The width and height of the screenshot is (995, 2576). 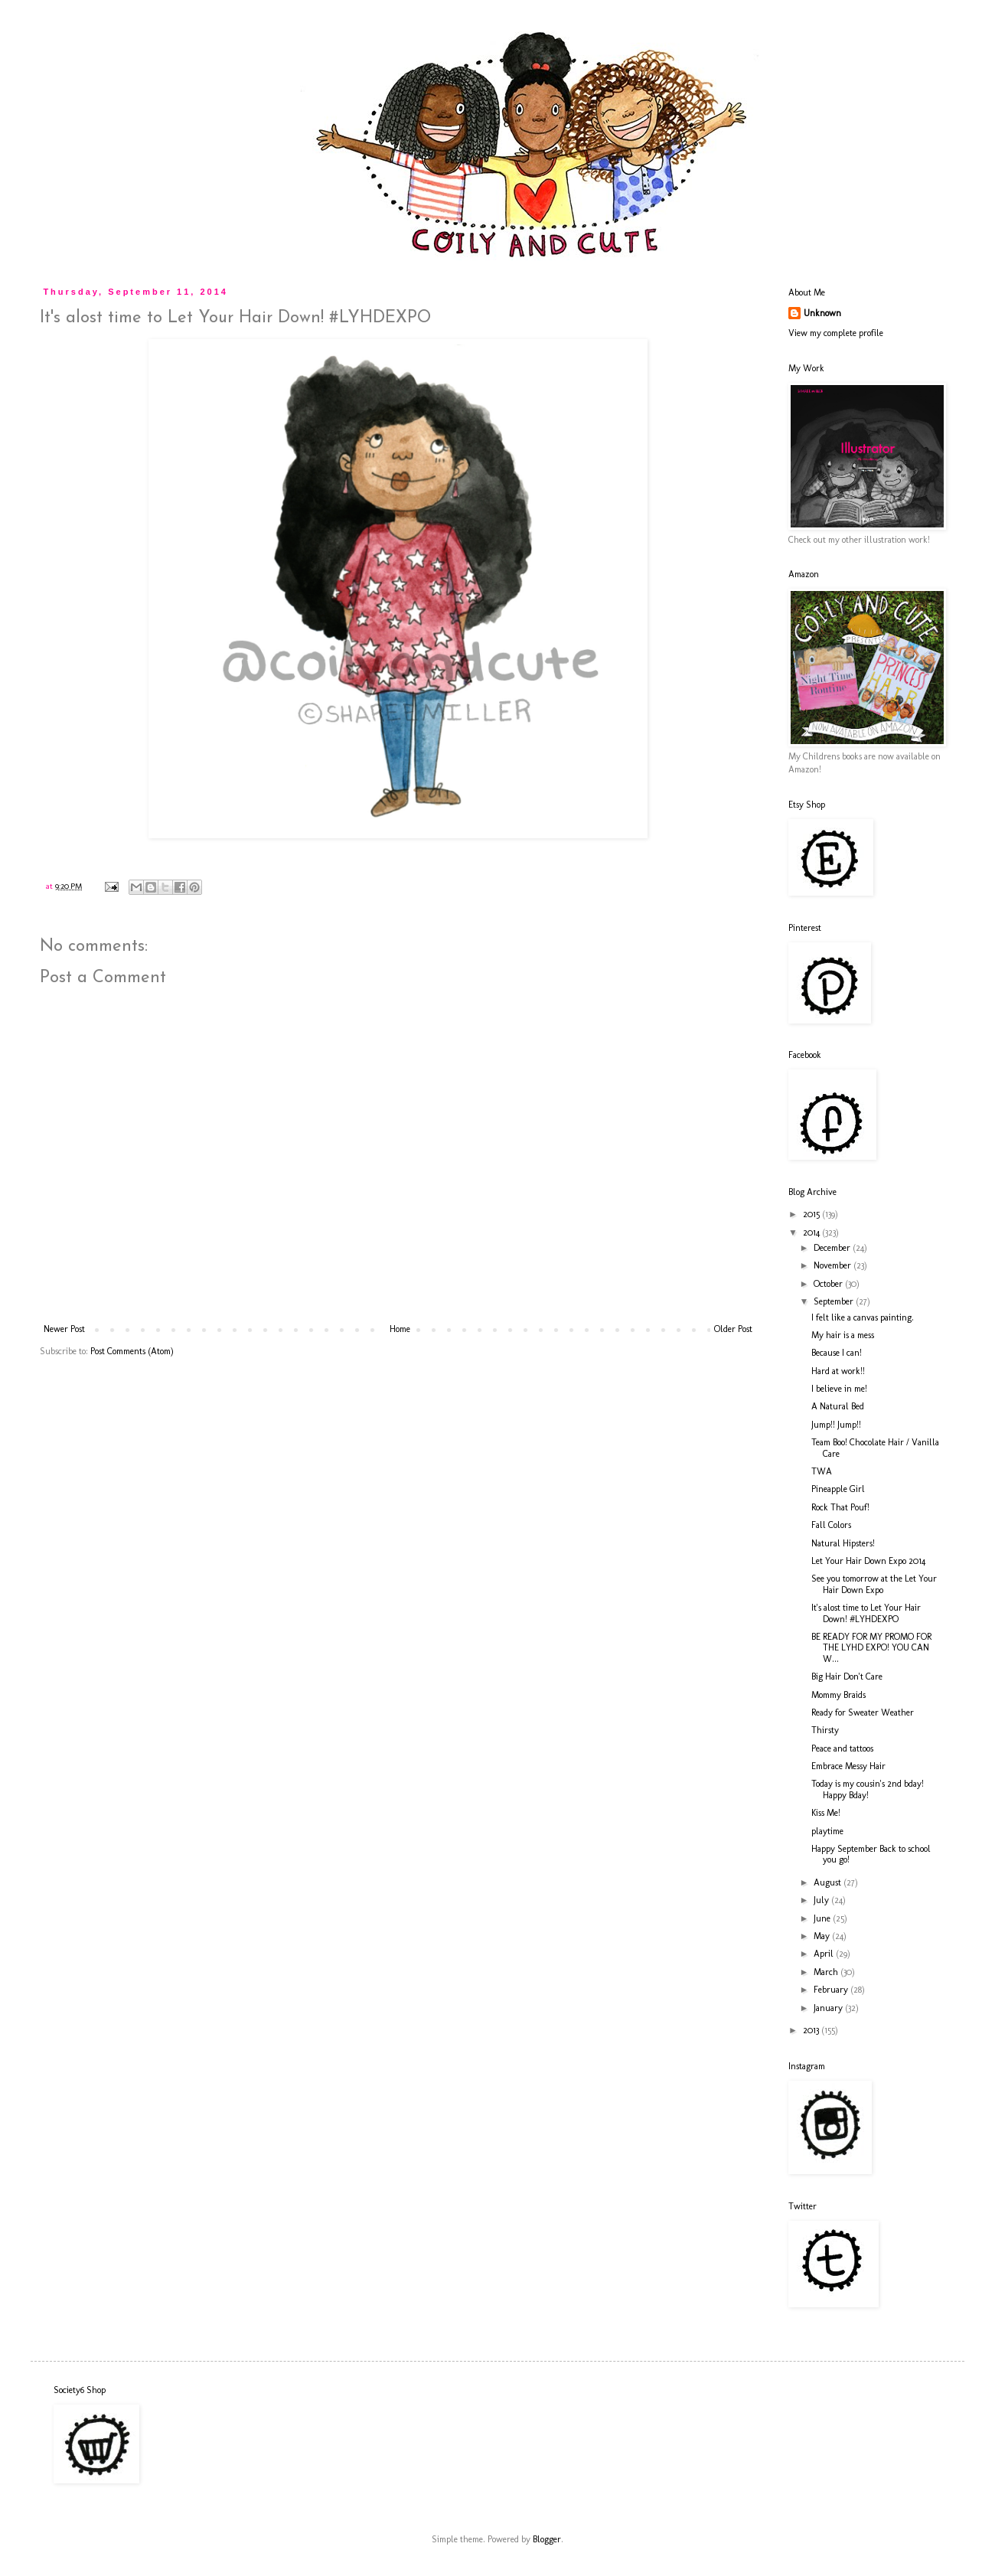 I want to click on Kiss Me!, so click(x=825, y=1812).